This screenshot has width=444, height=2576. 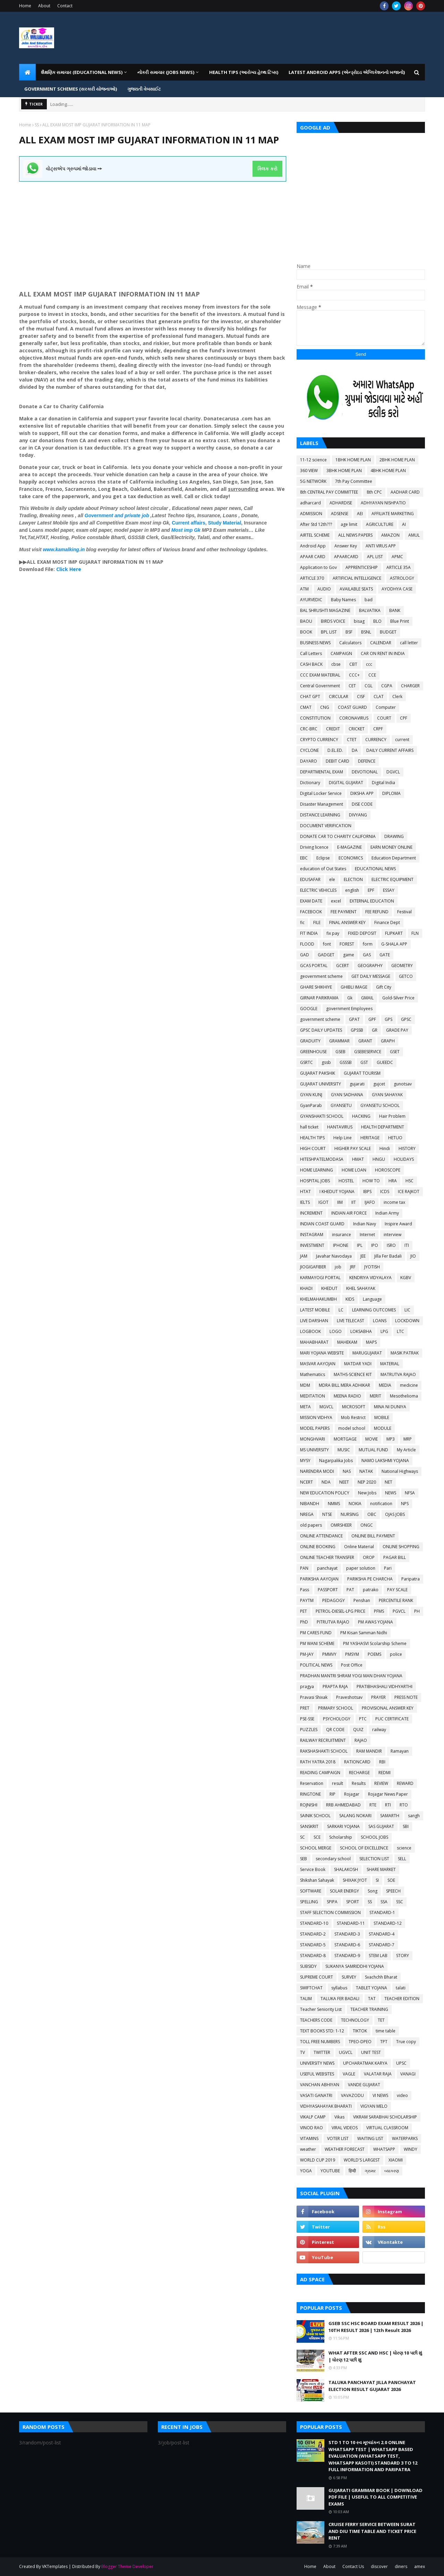 What do you see at coordinates (313, 1148) in the screenshot?
I see `HIGH COURT` at bounding box center [313, 1148].